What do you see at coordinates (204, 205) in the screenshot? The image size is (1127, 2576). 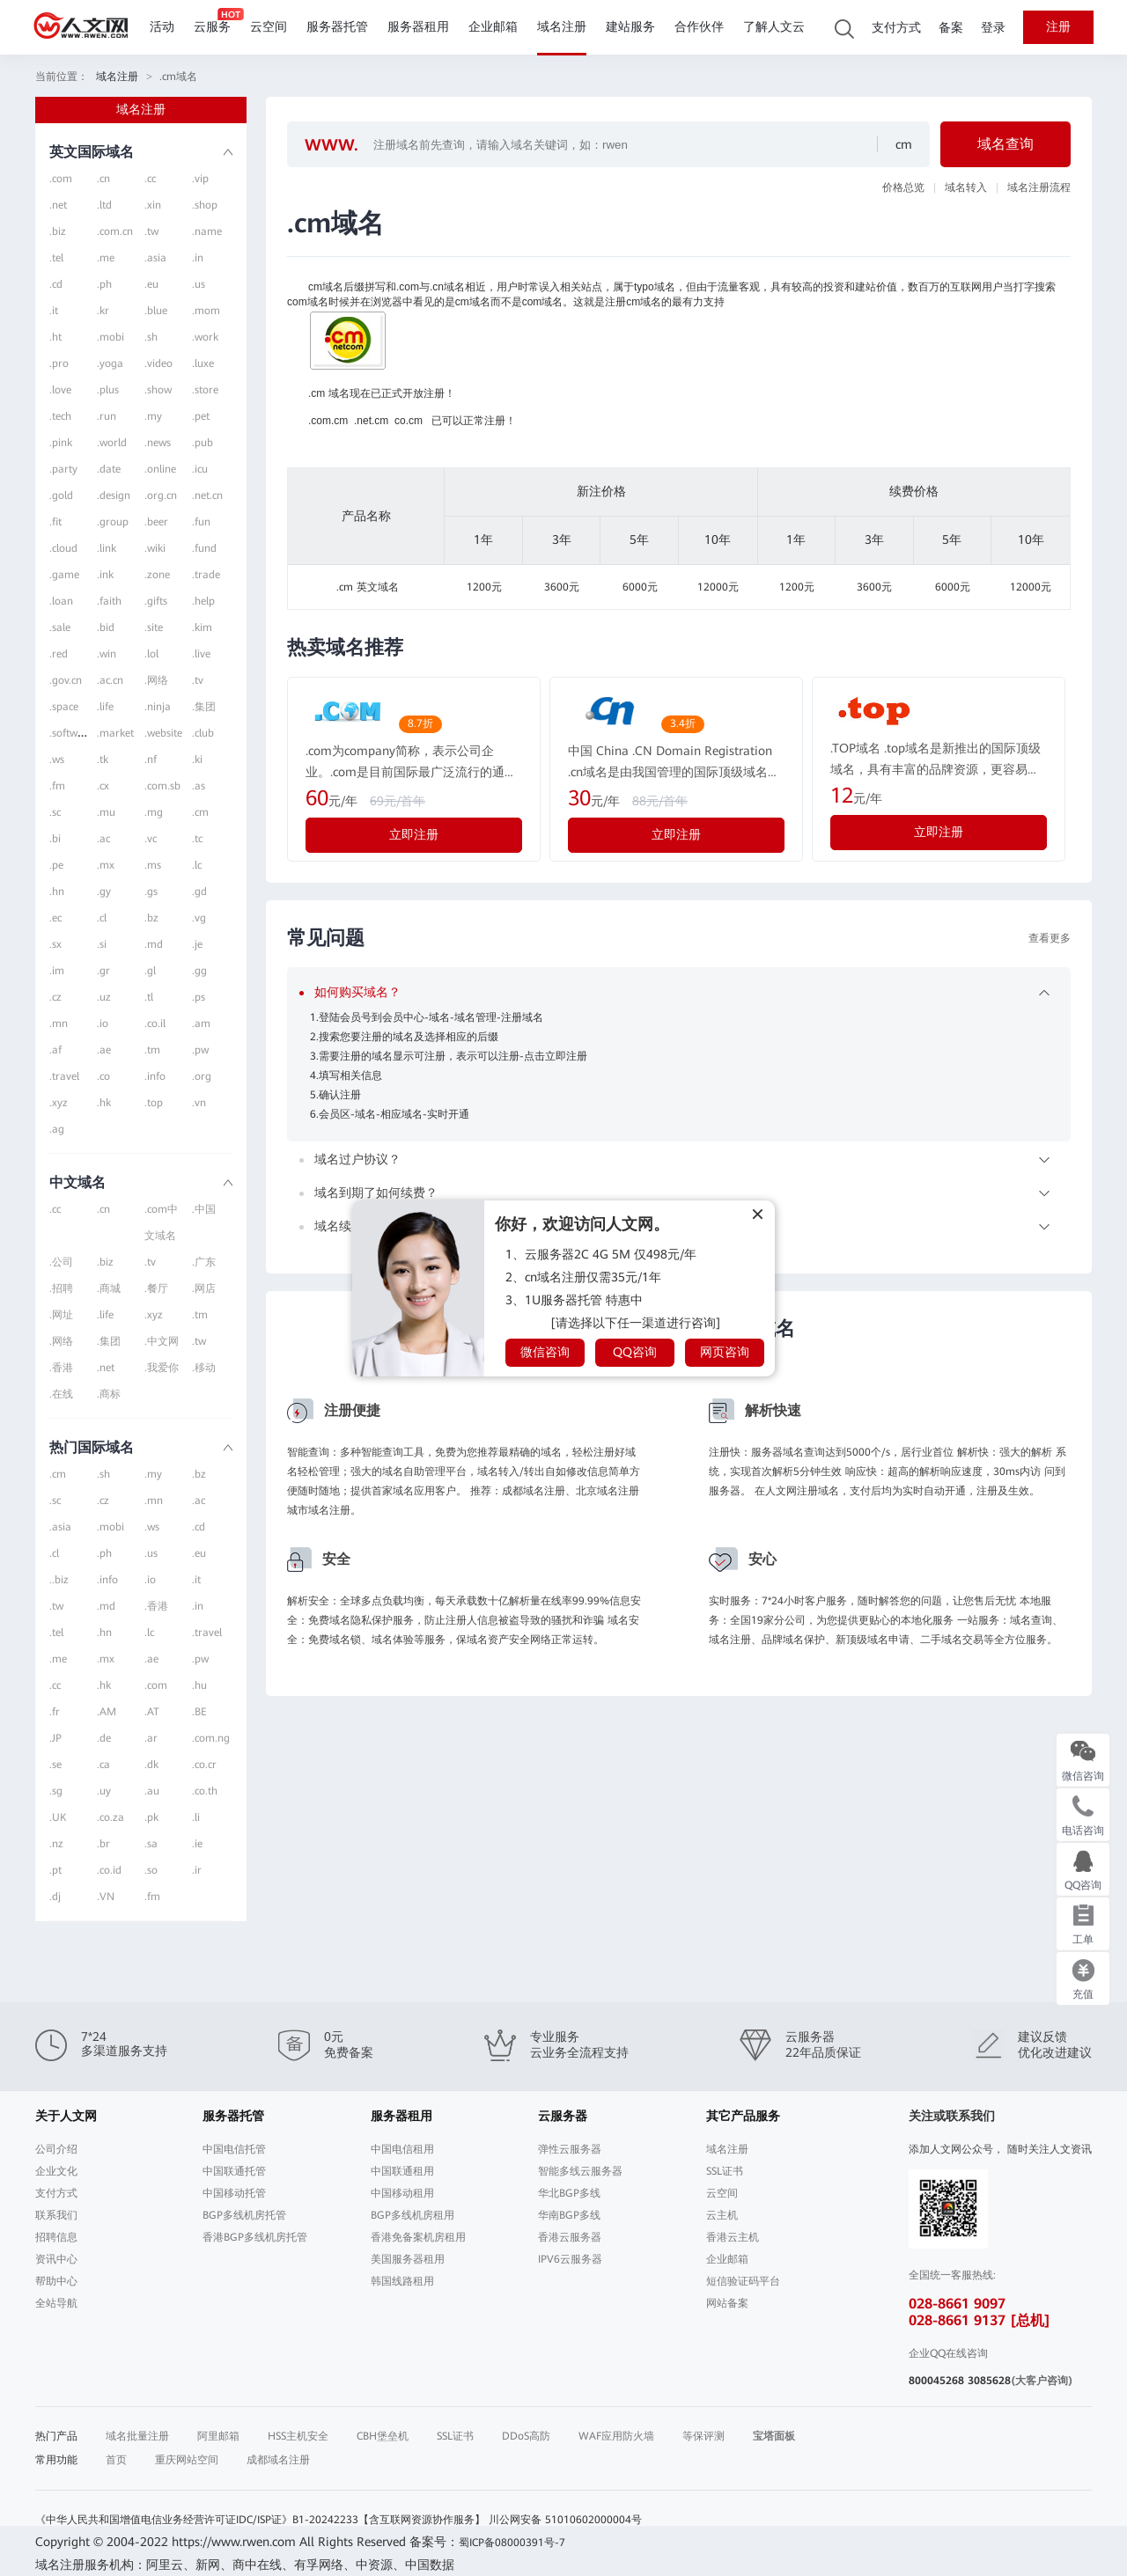 I see `.shop` at bounding box center [204, 205].